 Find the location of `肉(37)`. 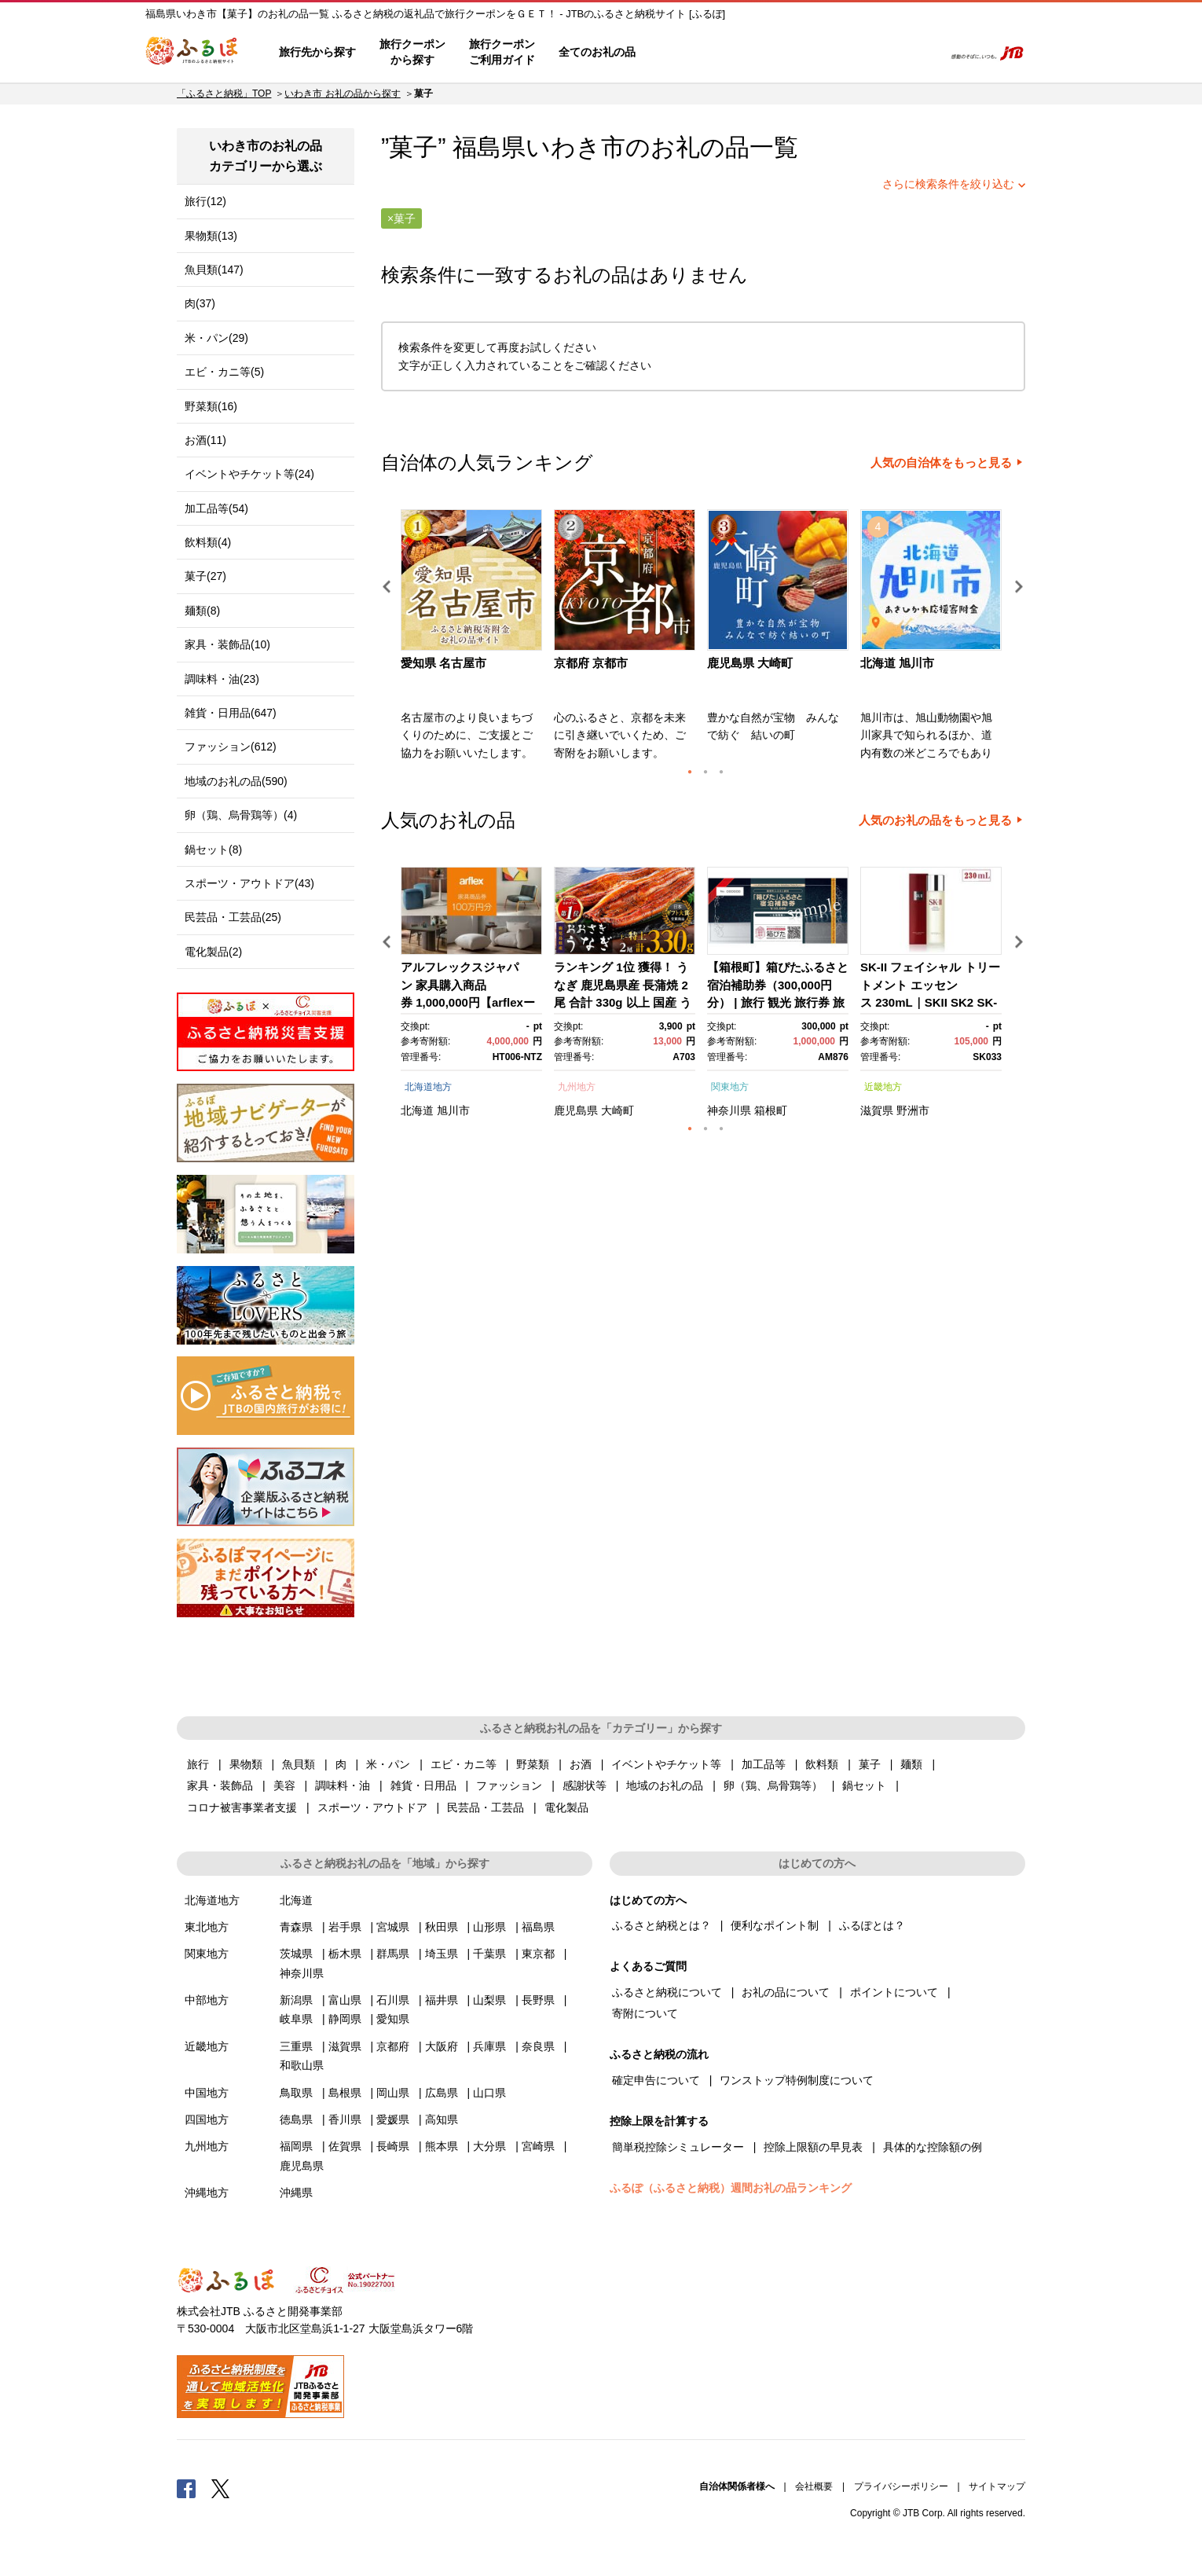

肉(37) is located at coordinates (200, 303).